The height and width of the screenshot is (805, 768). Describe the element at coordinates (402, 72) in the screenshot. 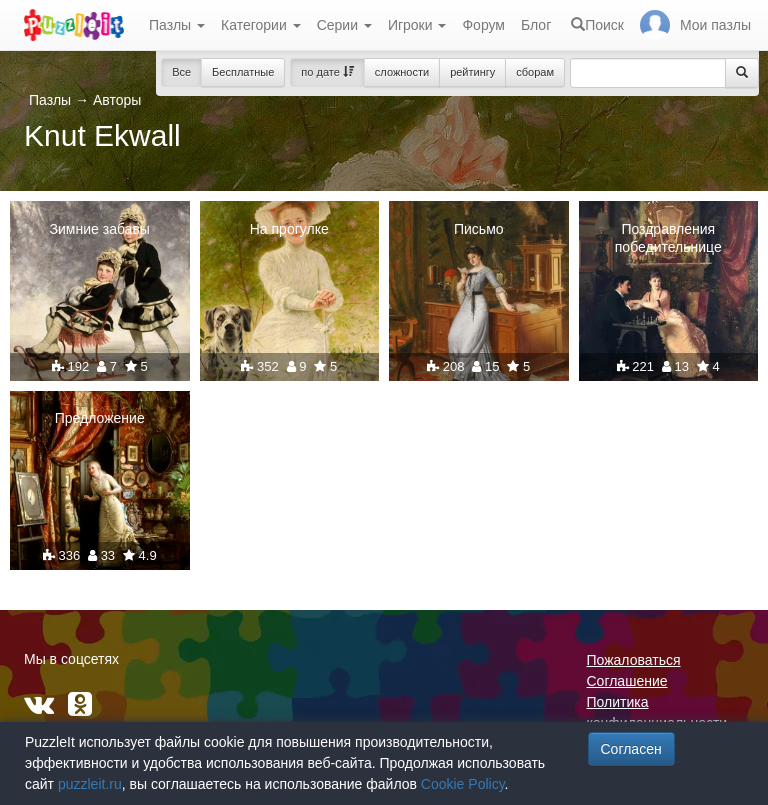

I see `сложности` at that location.